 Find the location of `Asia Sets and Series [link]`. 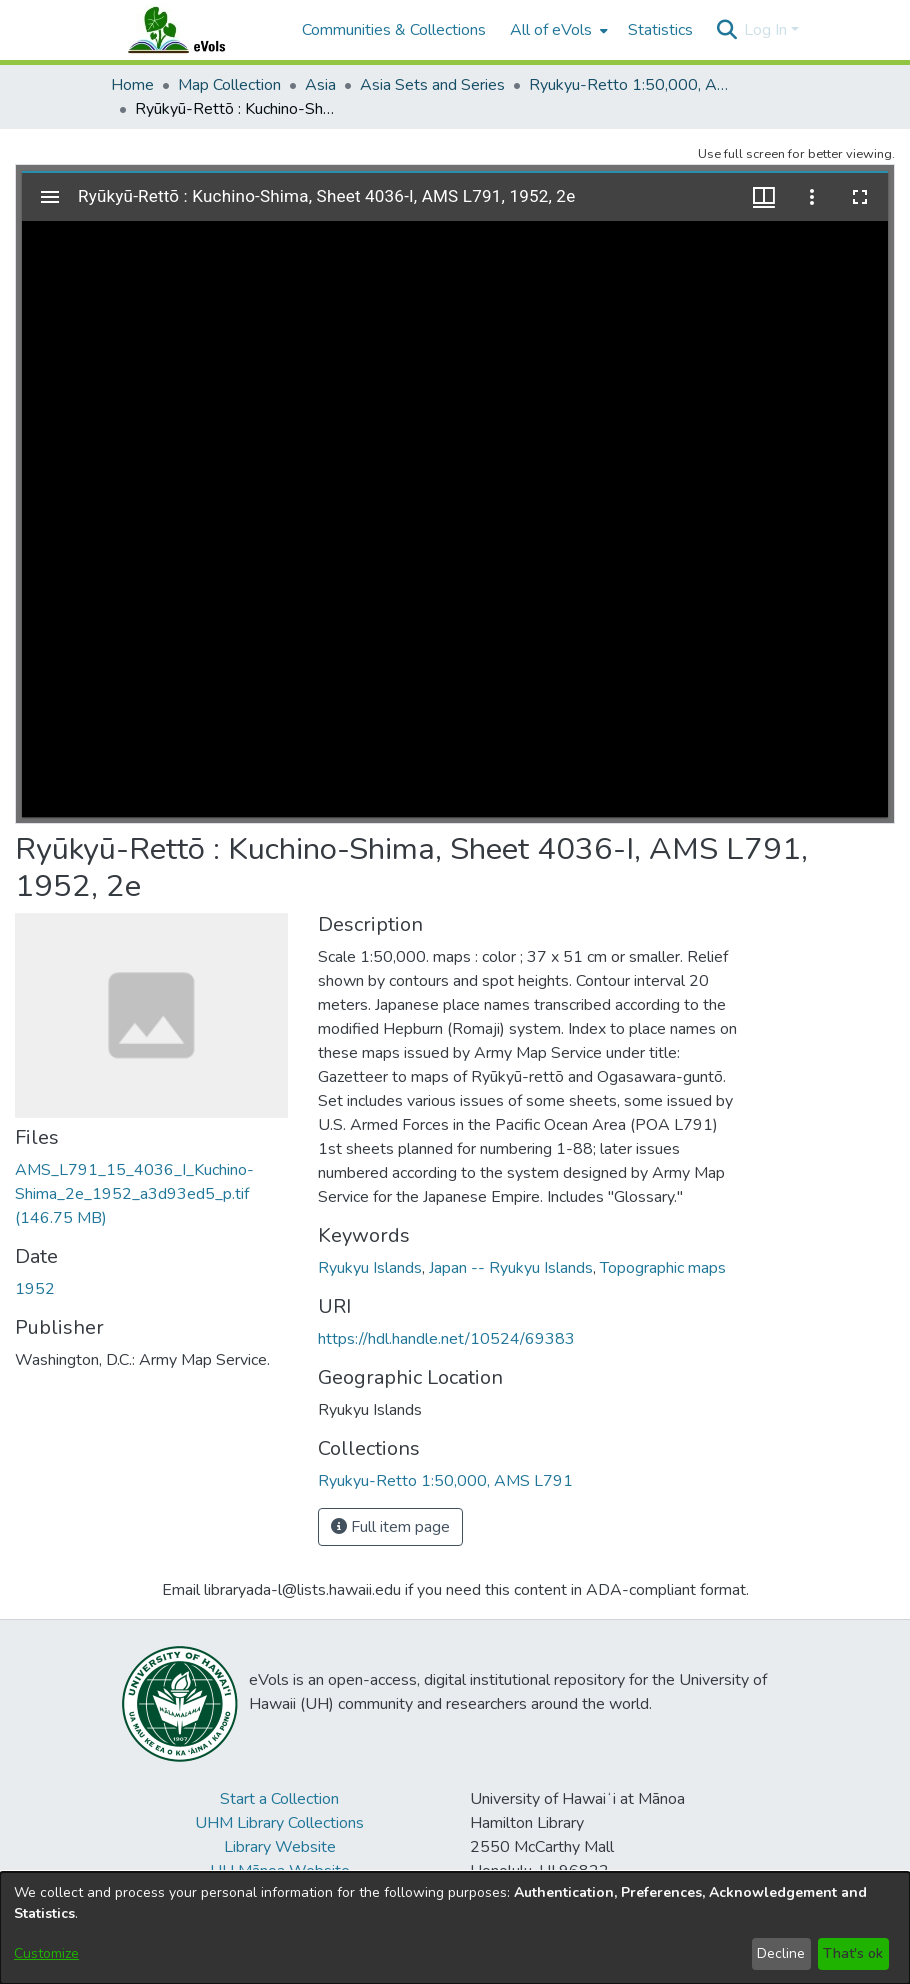

Asia Sets and Series [link] is located at coordinates (432, 85).